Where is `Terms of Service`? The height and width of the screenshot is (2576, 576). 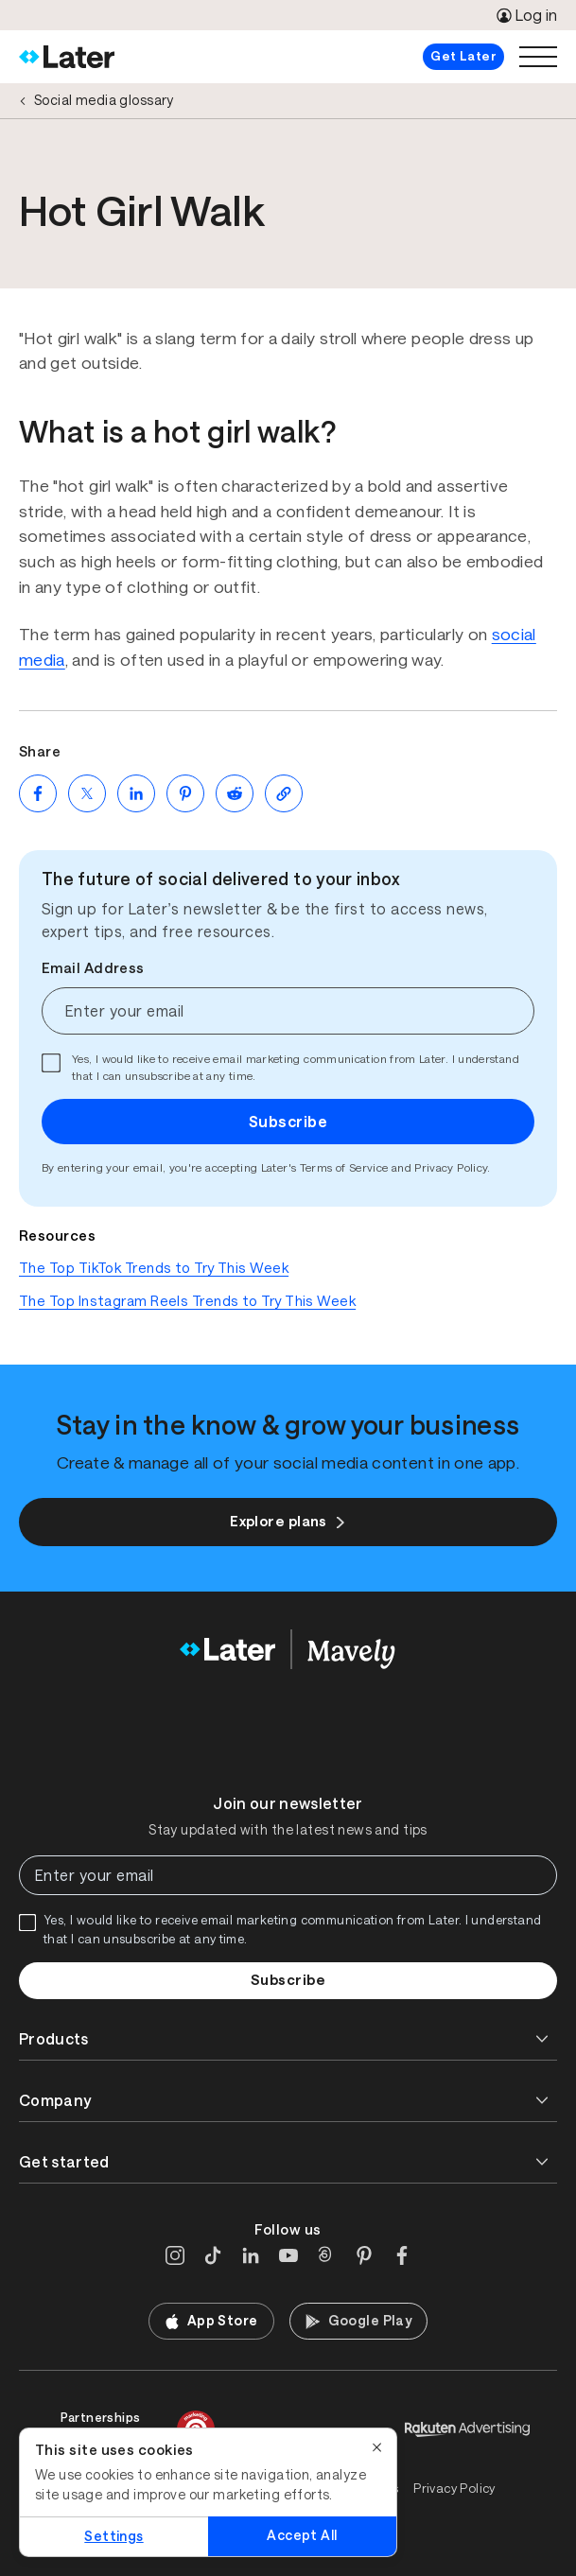 Terms of Service is located at coordinates (344, 1168).